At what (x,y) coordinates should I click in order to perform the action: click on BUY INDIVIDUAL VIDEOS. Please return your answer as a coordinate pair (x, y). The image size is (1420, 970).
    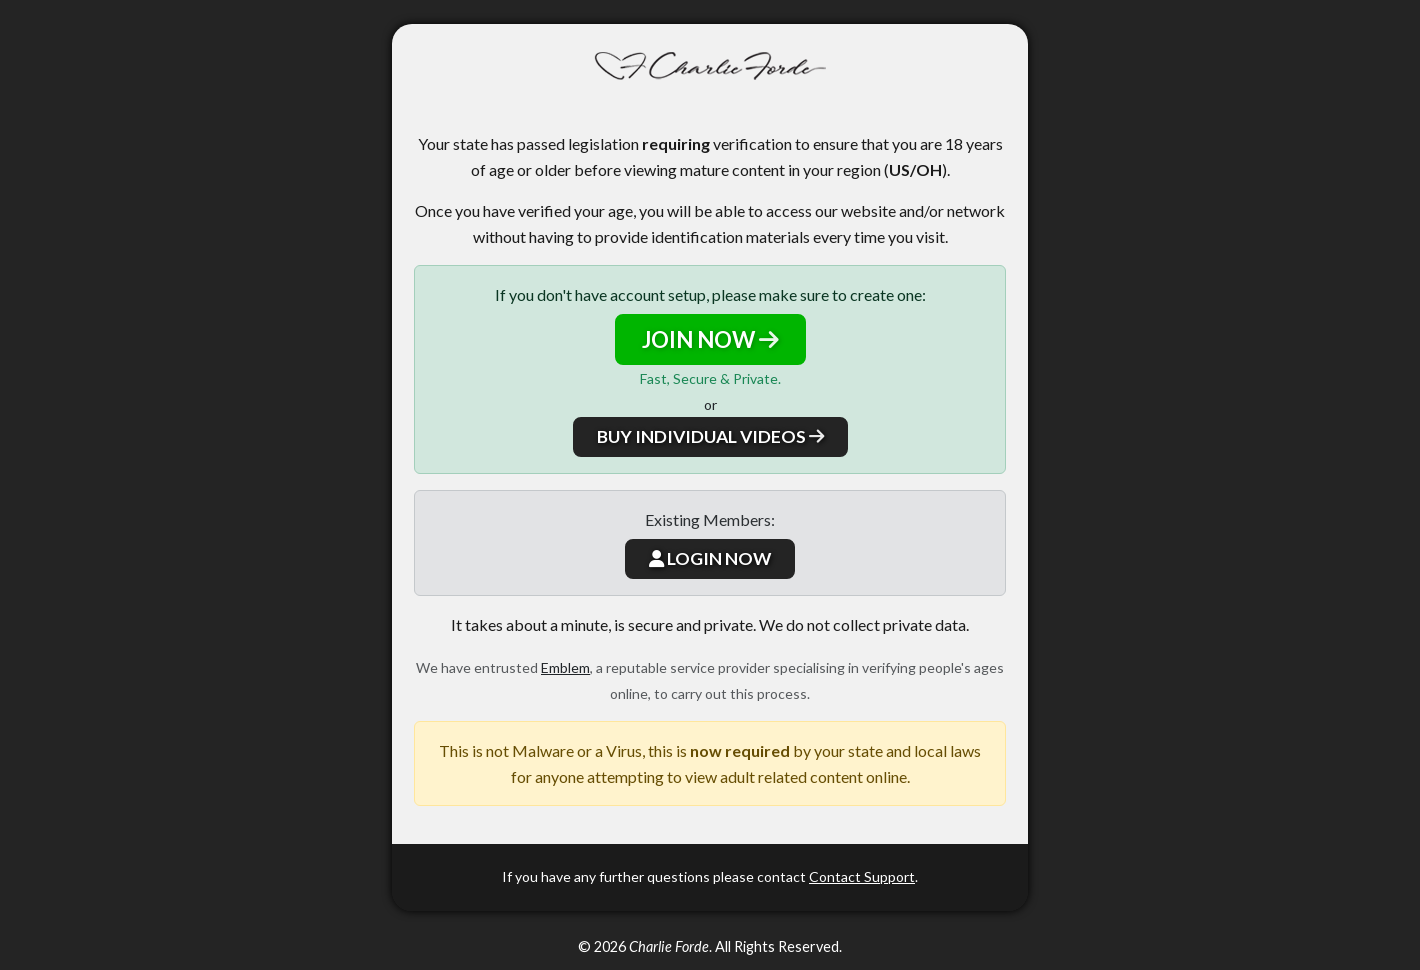
    Looking at the image, I should click on (710, 436).